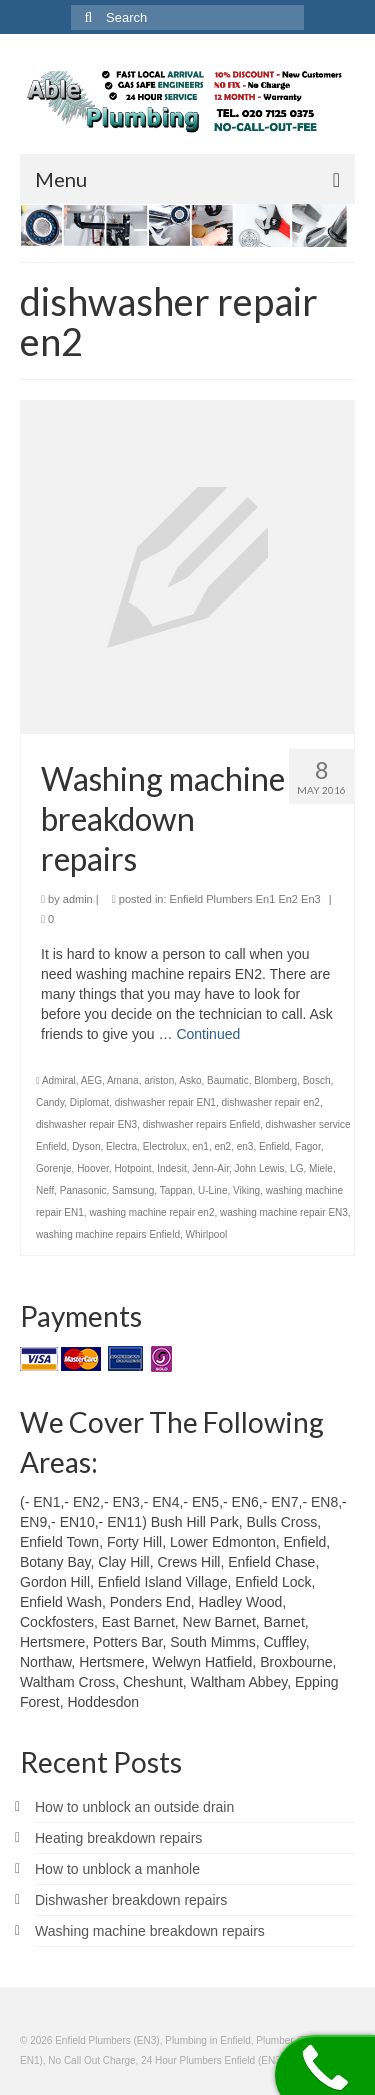 The image size is (375, 2095). What do you see at coordinates (171, 1168) in the screenshot?
I see `Indesit` at bounding box center [171, 1168].